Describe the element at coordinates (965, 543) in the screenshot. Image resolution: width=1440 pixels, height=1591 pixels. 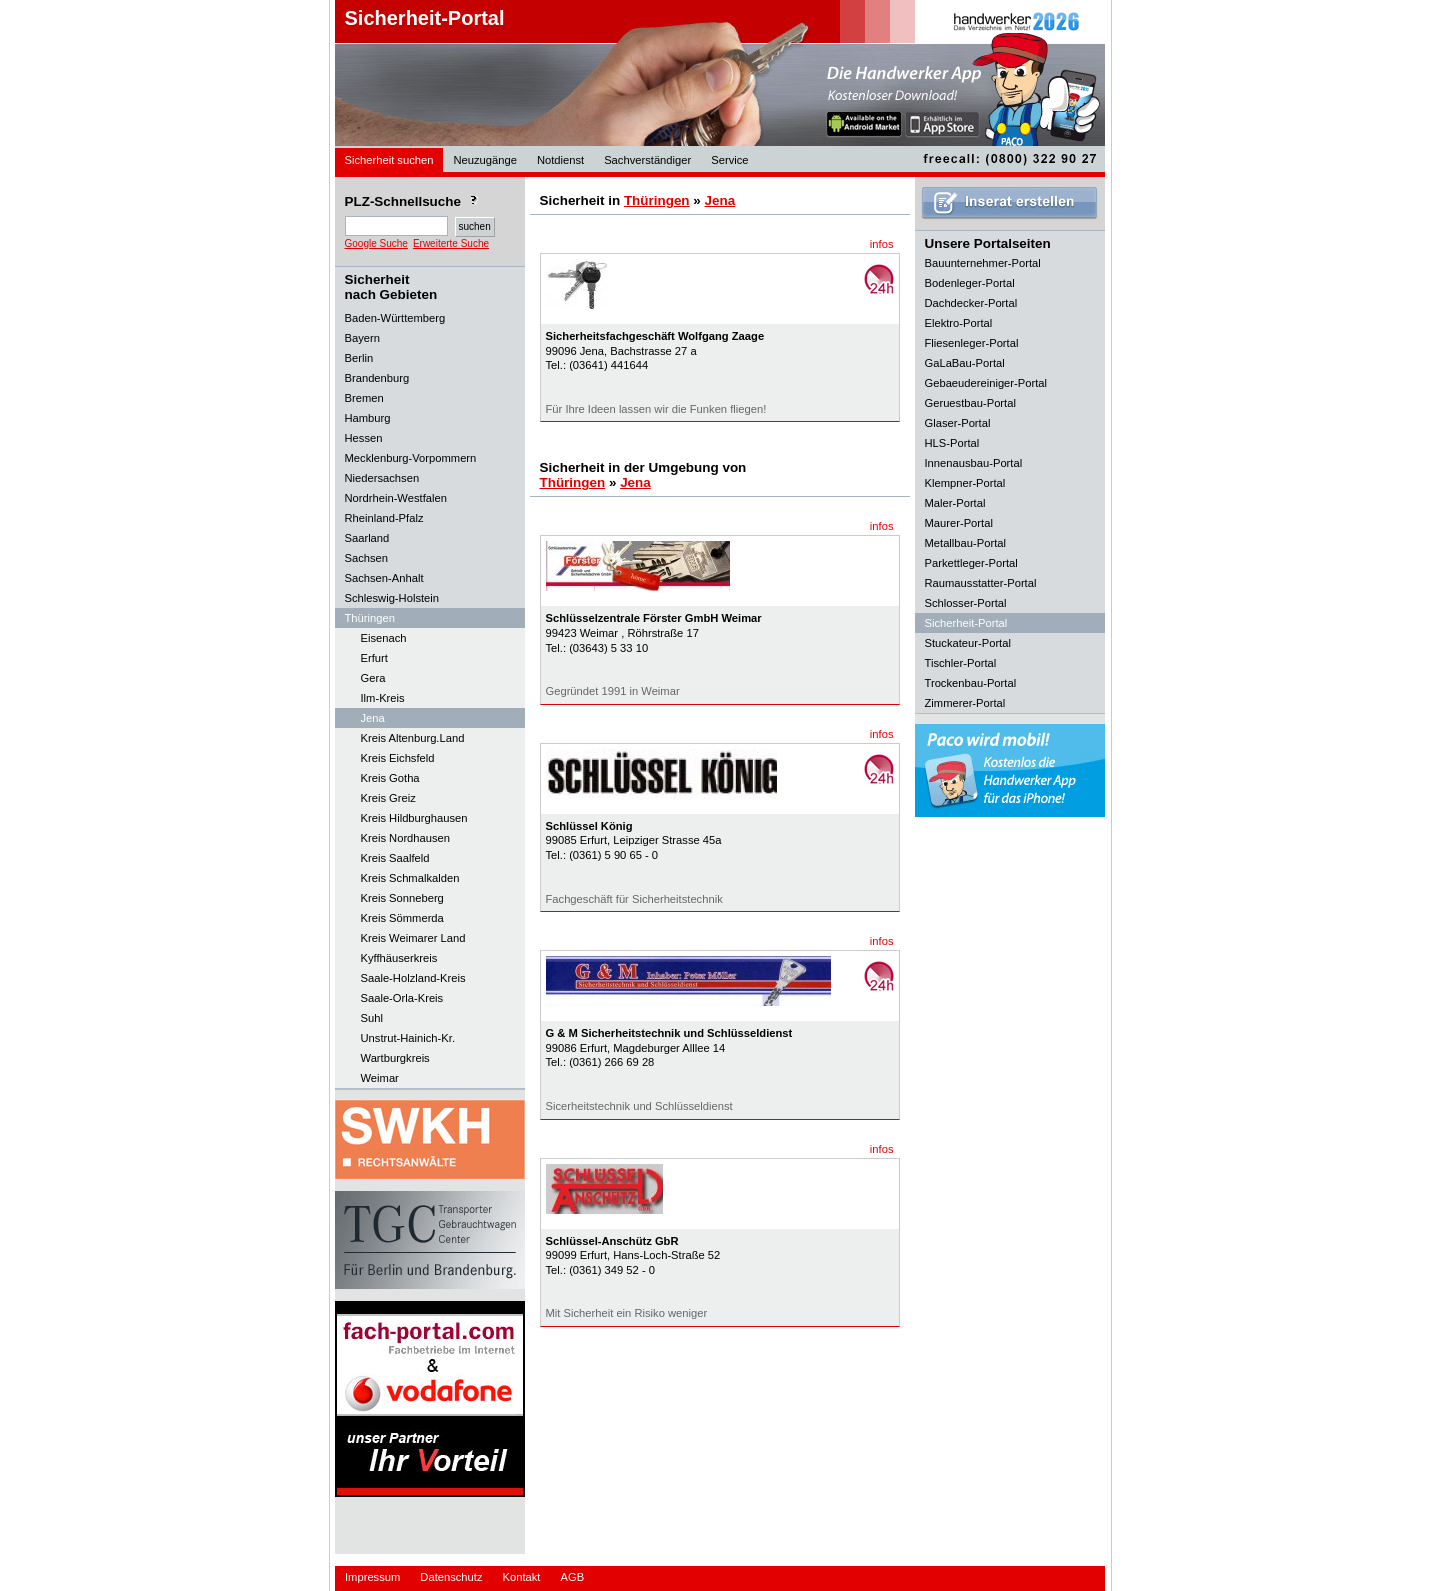
I see `Metallbau-Portal` at that location.